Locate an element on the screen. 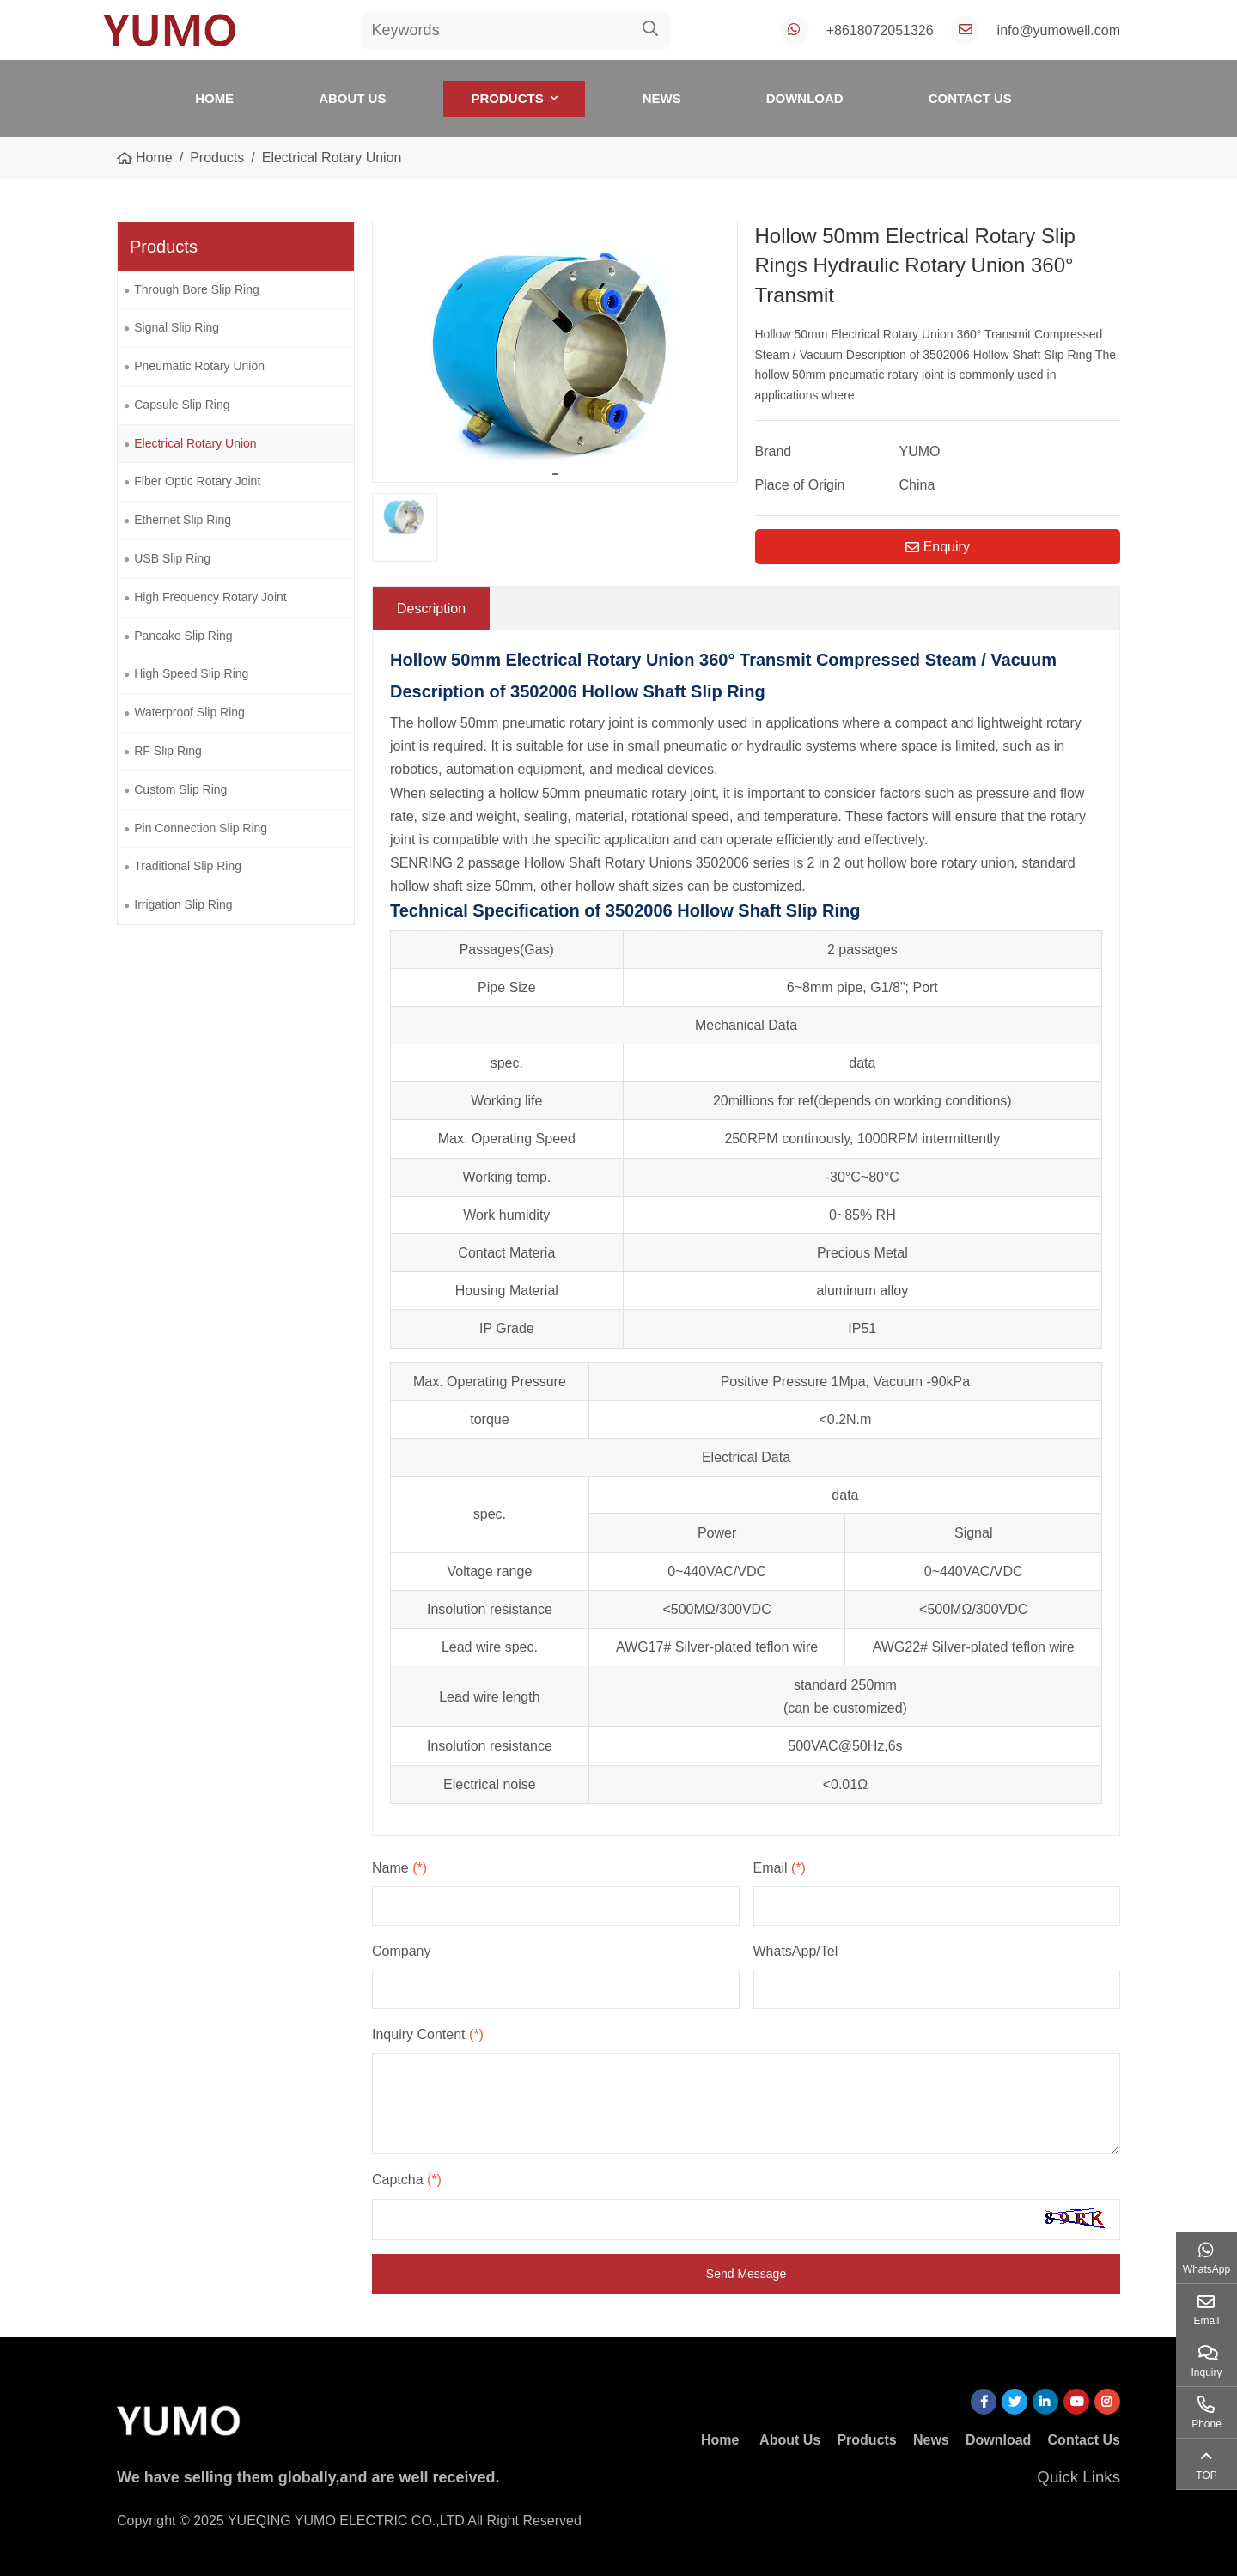 Image resolution: width=1237 pixels, height=2576 pixels. Traditional Slip Ring is located at coordinates (187, 866).